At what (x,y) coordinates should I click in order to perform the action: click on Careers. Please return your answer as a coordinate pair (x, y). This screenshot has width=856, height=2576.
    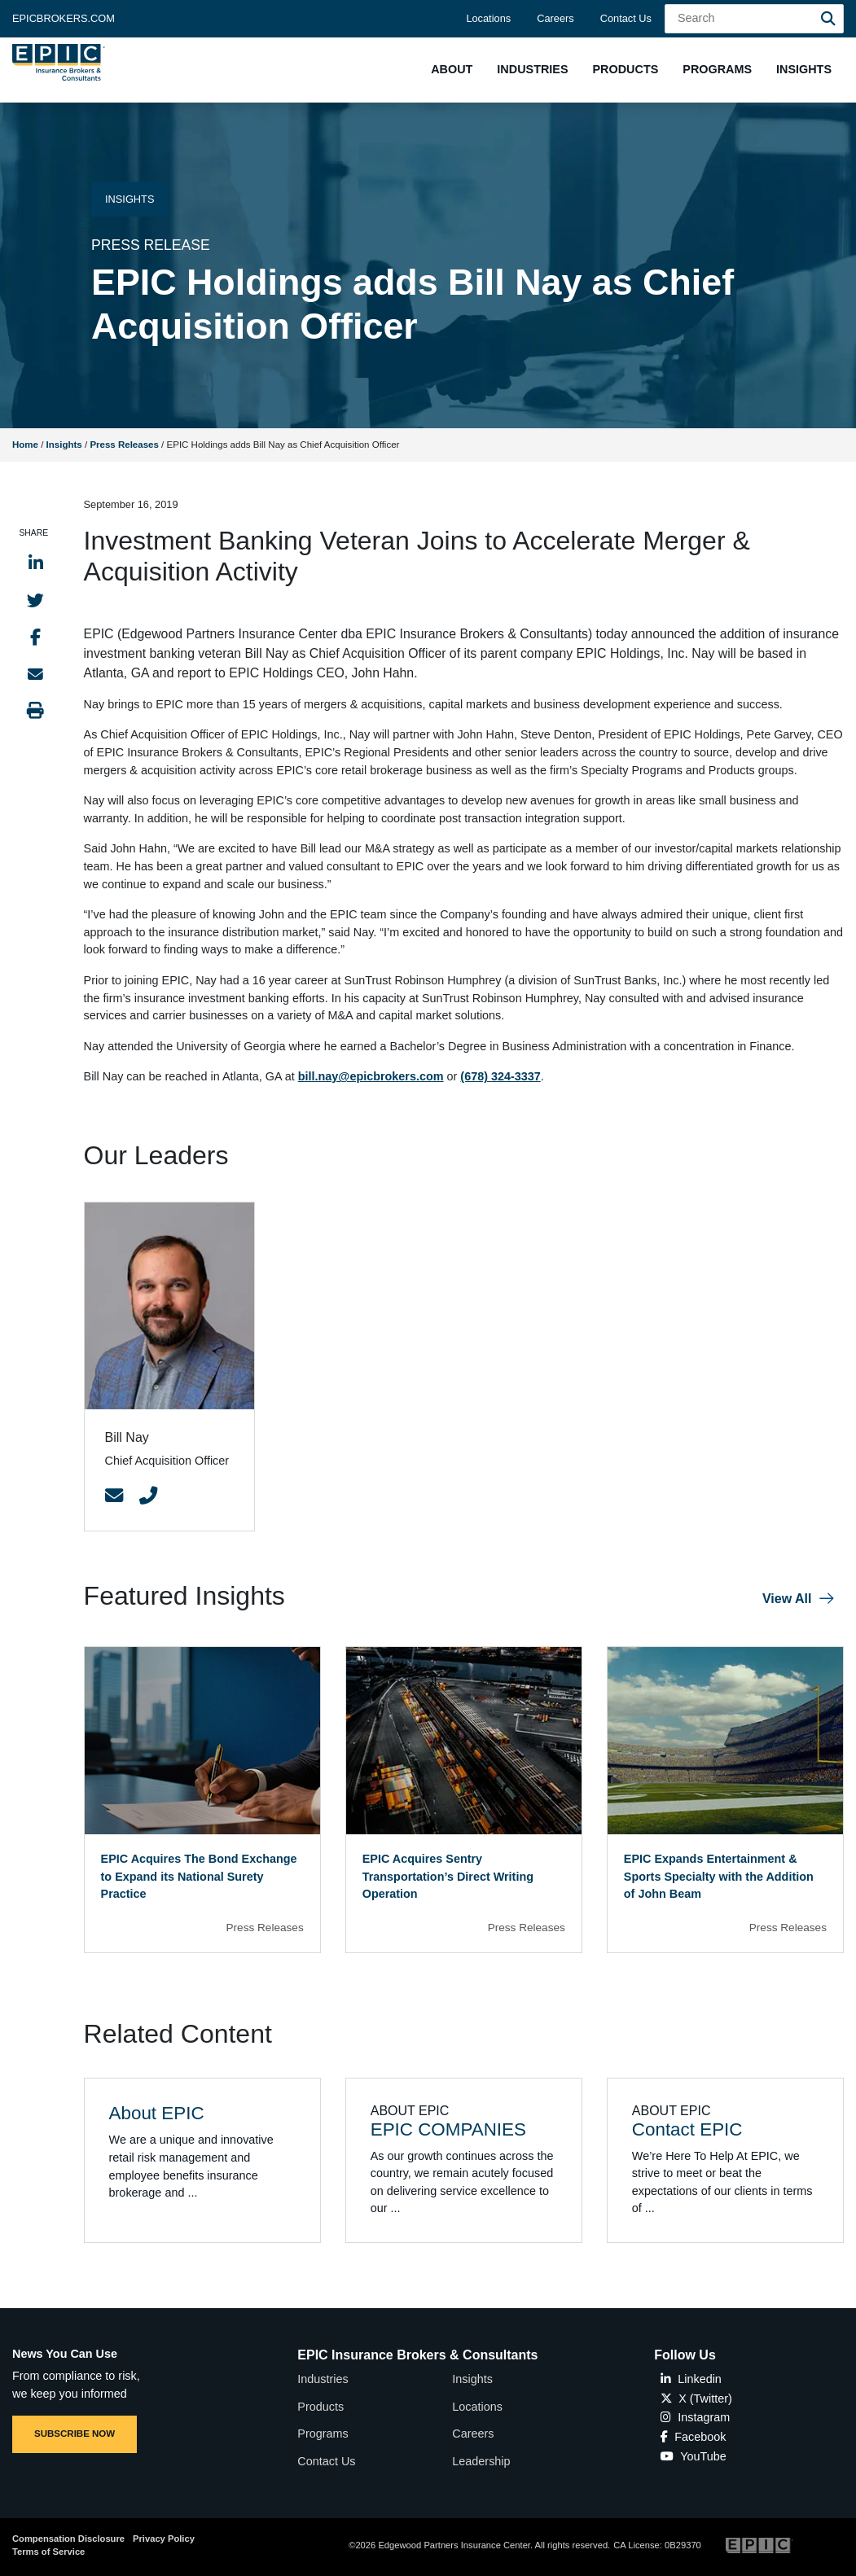
    Looking at the image, I should click on (555, 18).